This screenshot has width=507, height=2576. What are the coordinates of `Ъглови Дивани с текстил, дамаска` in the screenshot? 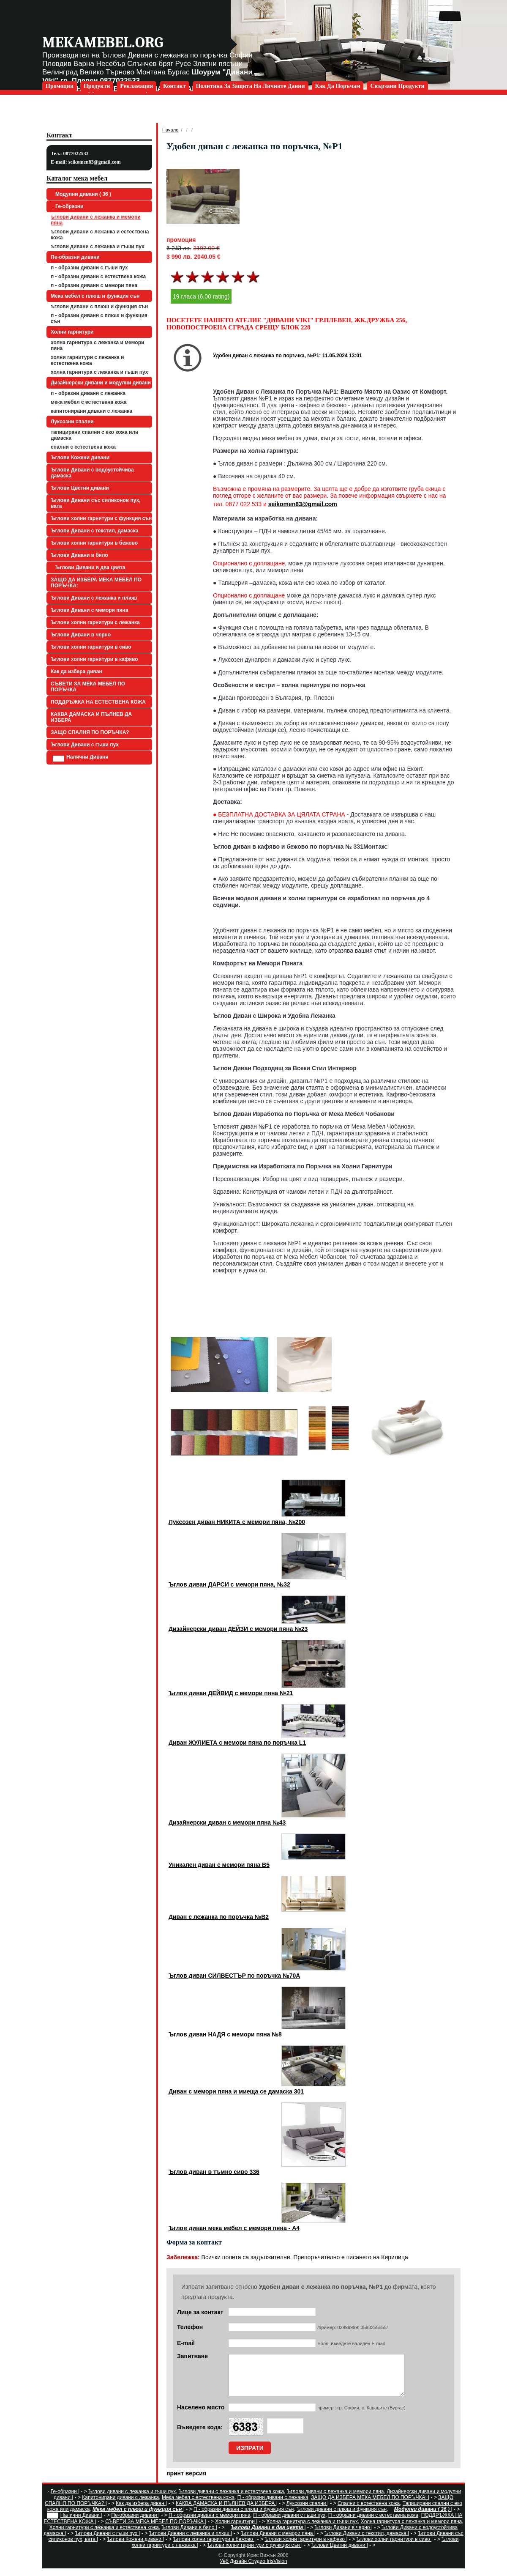 It's located at (94, 531).